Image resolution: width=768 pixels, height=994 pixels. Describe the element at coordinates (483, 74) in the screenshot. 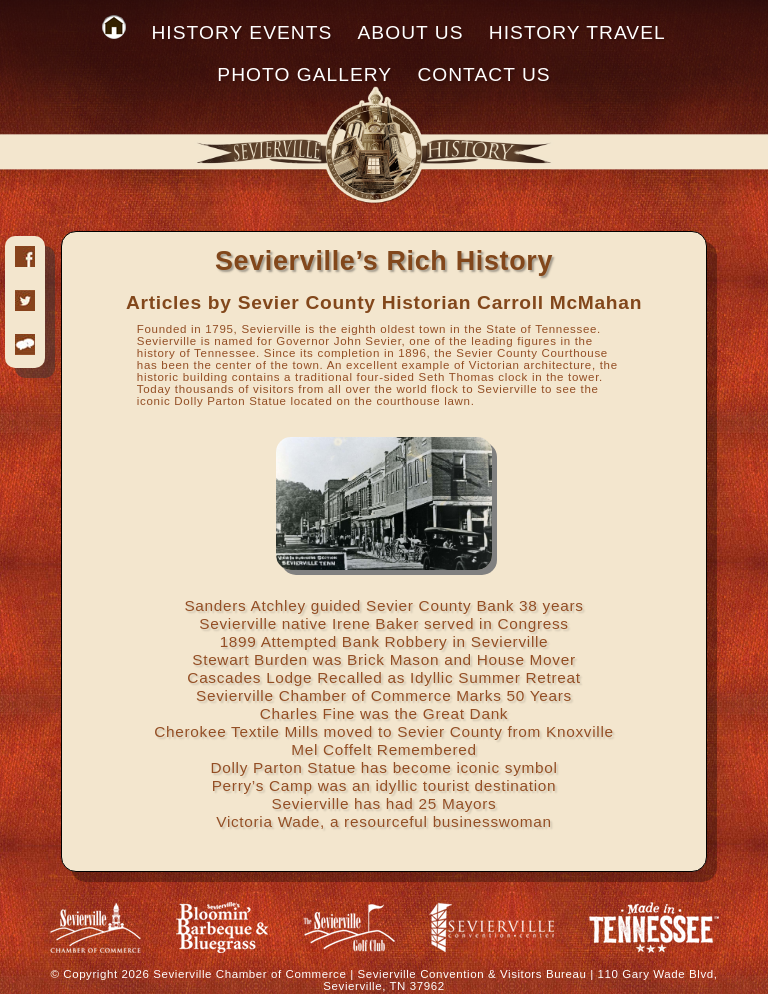

I see `CONTACT US` at that location.